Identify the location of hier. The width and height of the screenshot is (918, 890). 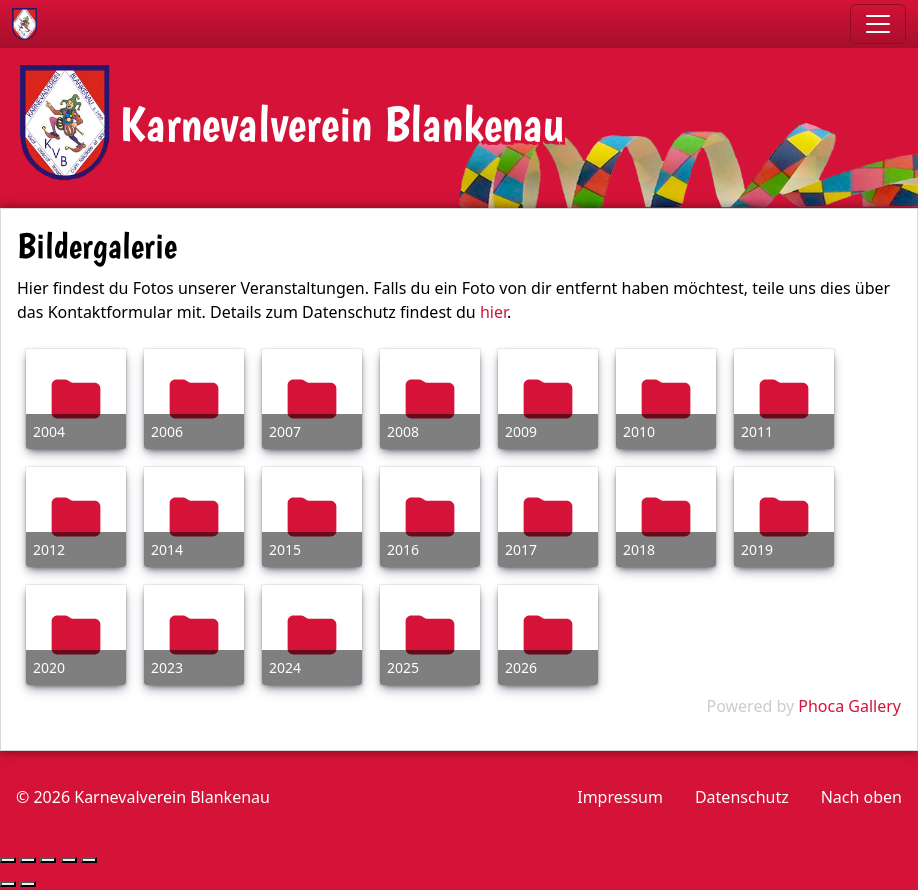
(493, 312).